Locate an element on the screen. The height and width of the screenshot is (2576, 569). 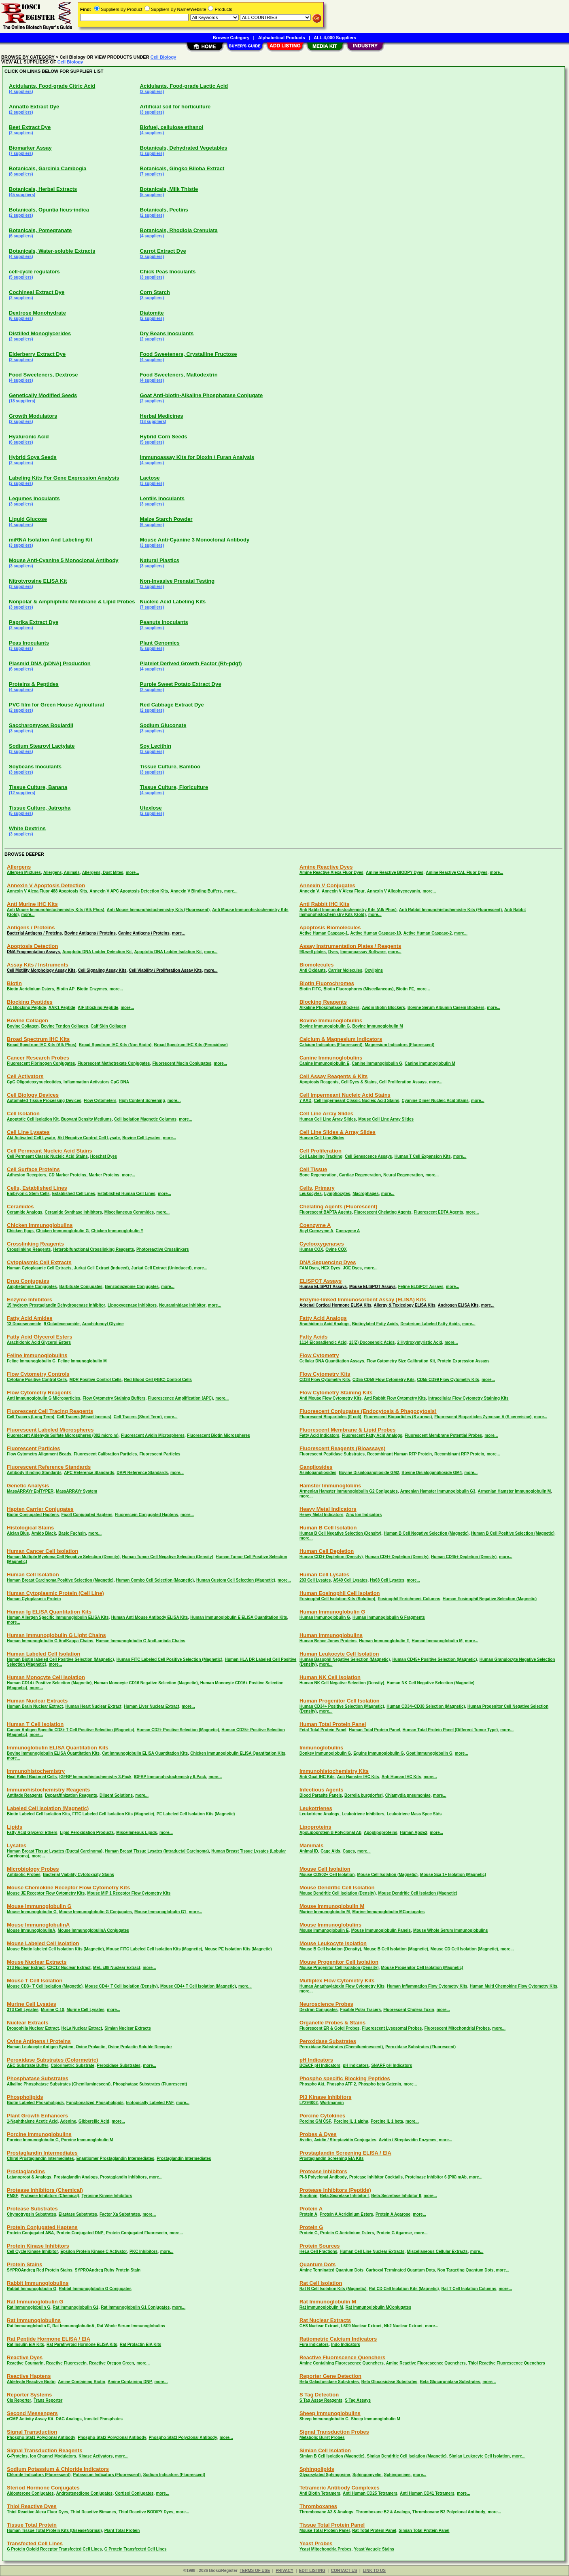
Biotin Fluorophores (Miscellaneous) is located at coordinates (358, 989).